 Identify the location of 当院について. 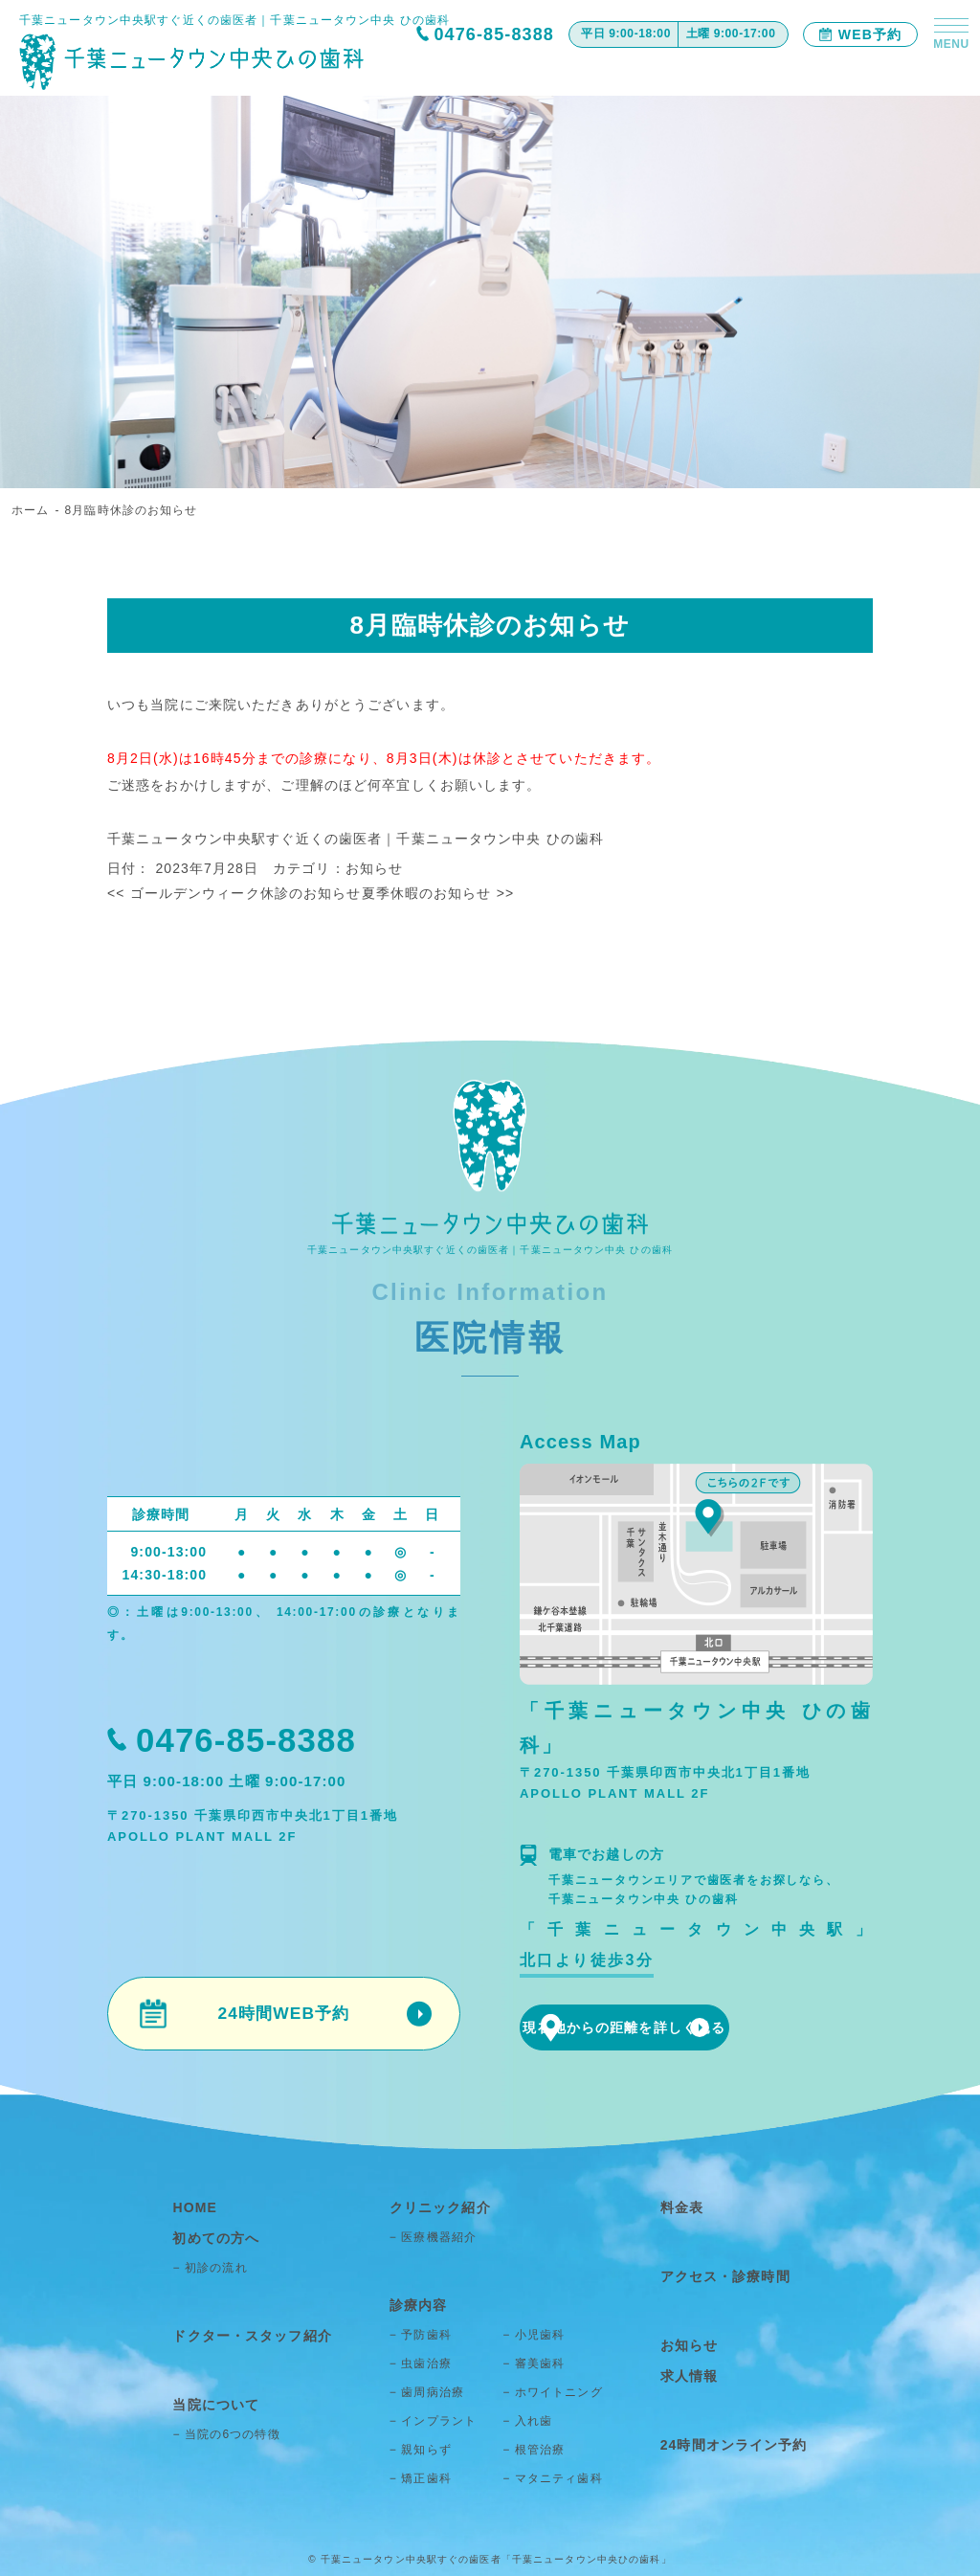
(223, 2398).